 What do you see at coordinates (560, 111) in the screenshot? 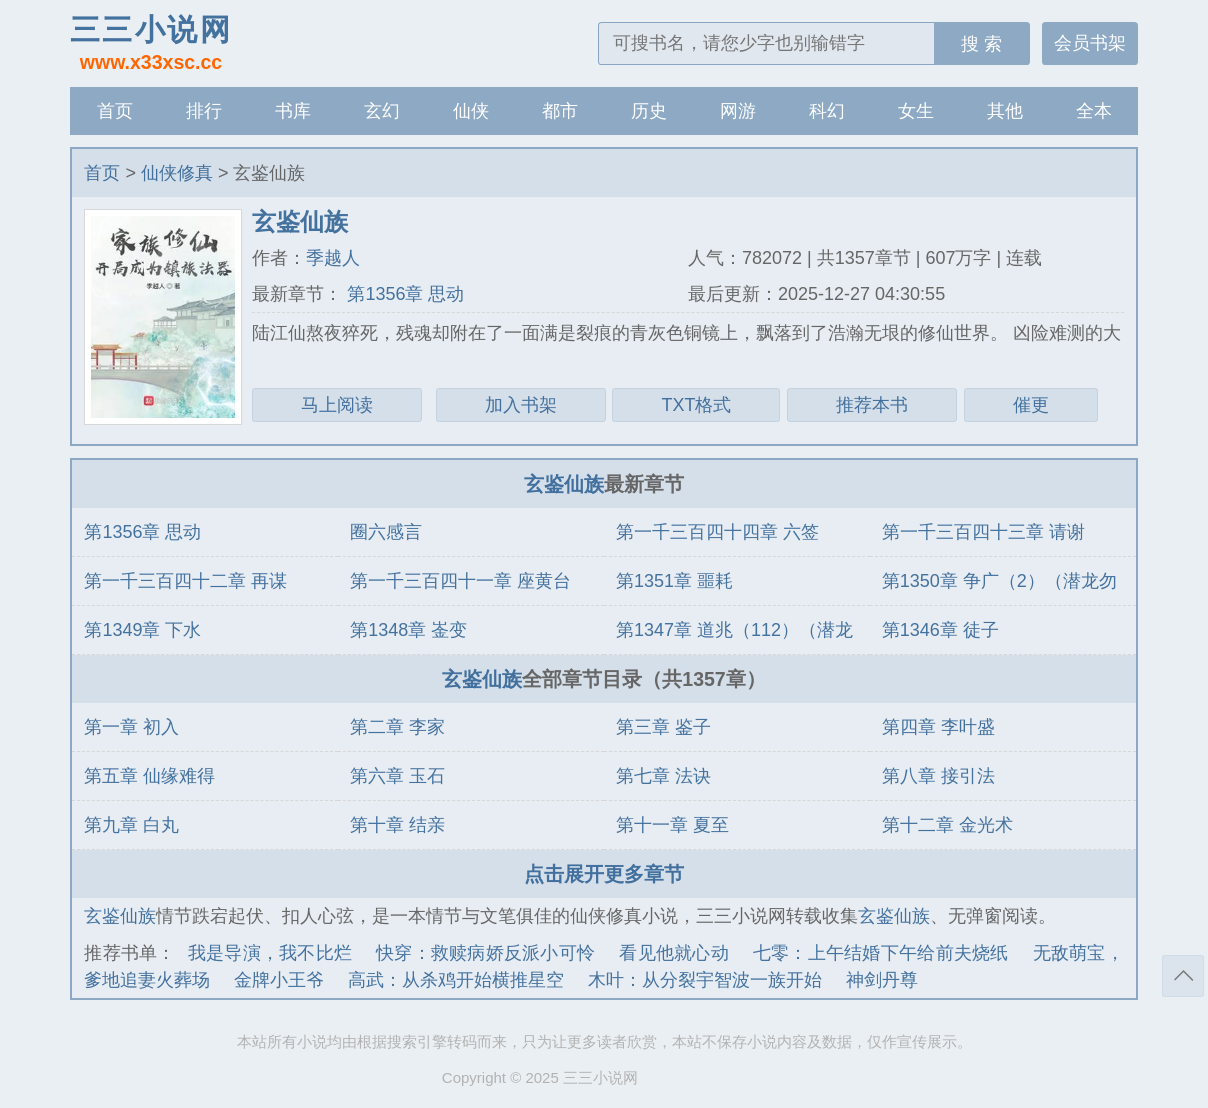
I see `都市` at bounding box center [560, 111].